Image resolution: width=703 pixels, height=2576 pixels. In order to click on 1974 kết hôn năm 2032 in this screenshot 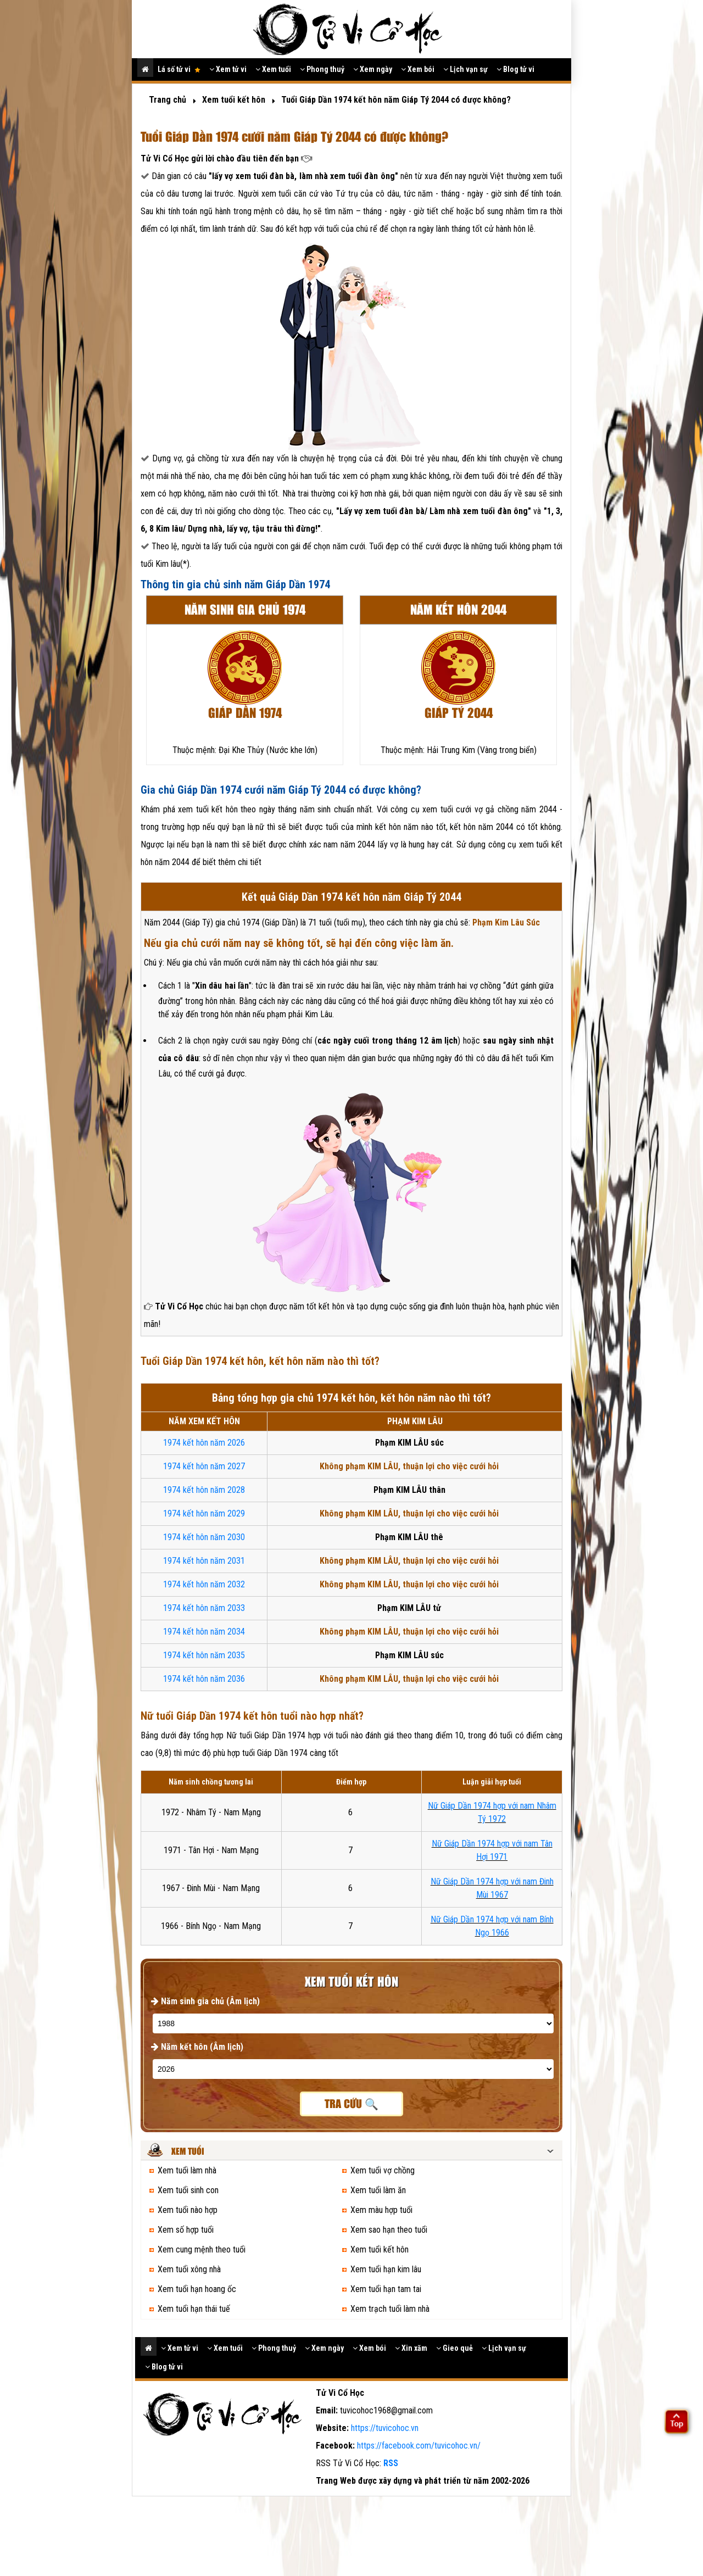, I will do `click(204, 1584)`.